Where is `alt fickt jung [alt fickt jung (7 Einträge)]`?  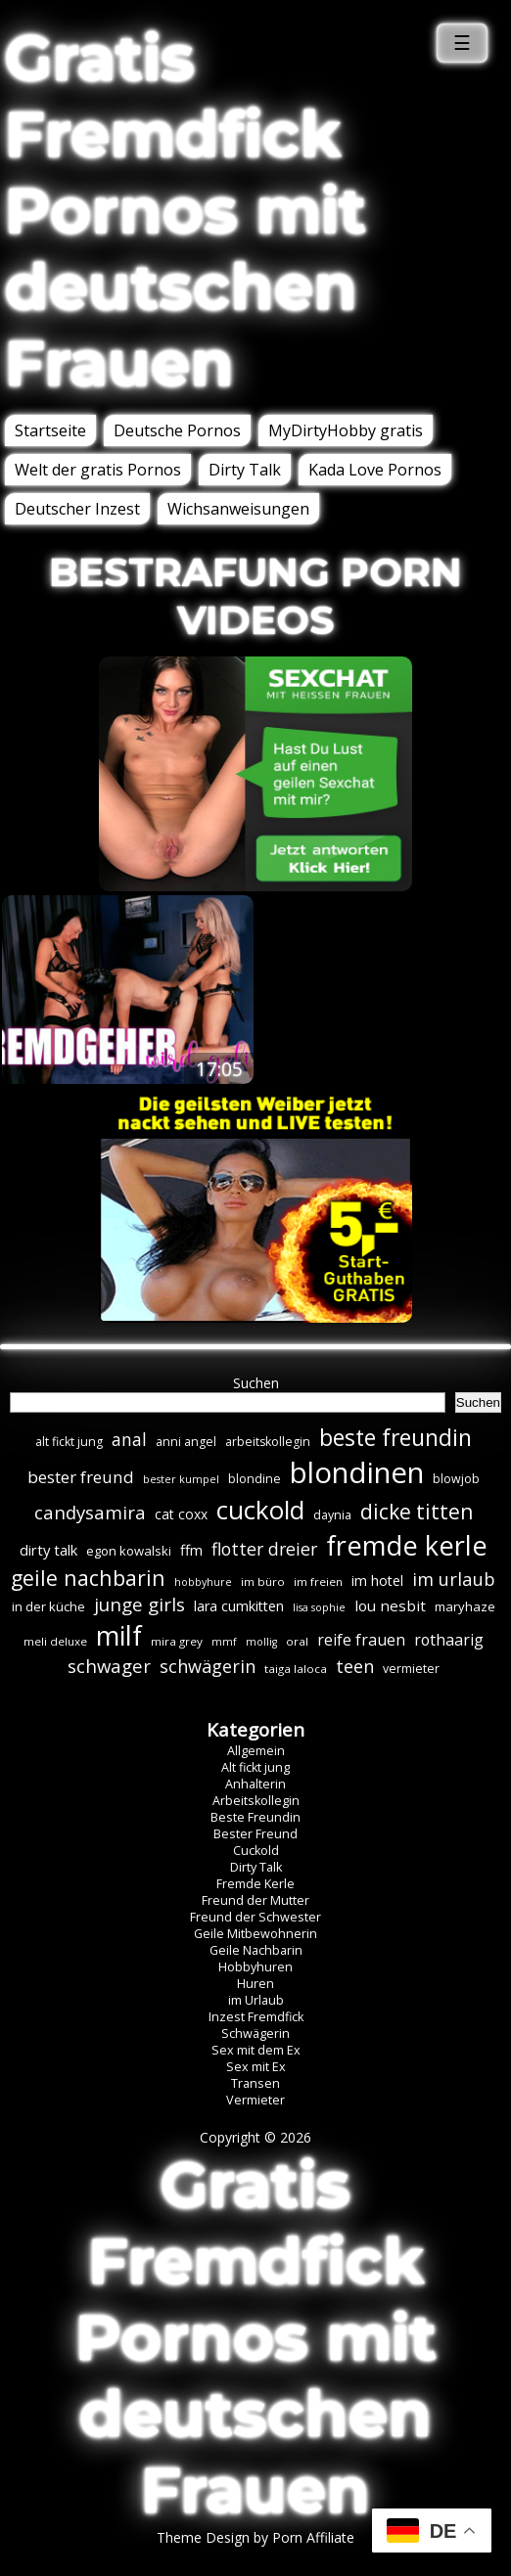 alt fickt jung [alt fickt jung (7 Einträge)] is located at coordinates (69, 1441).